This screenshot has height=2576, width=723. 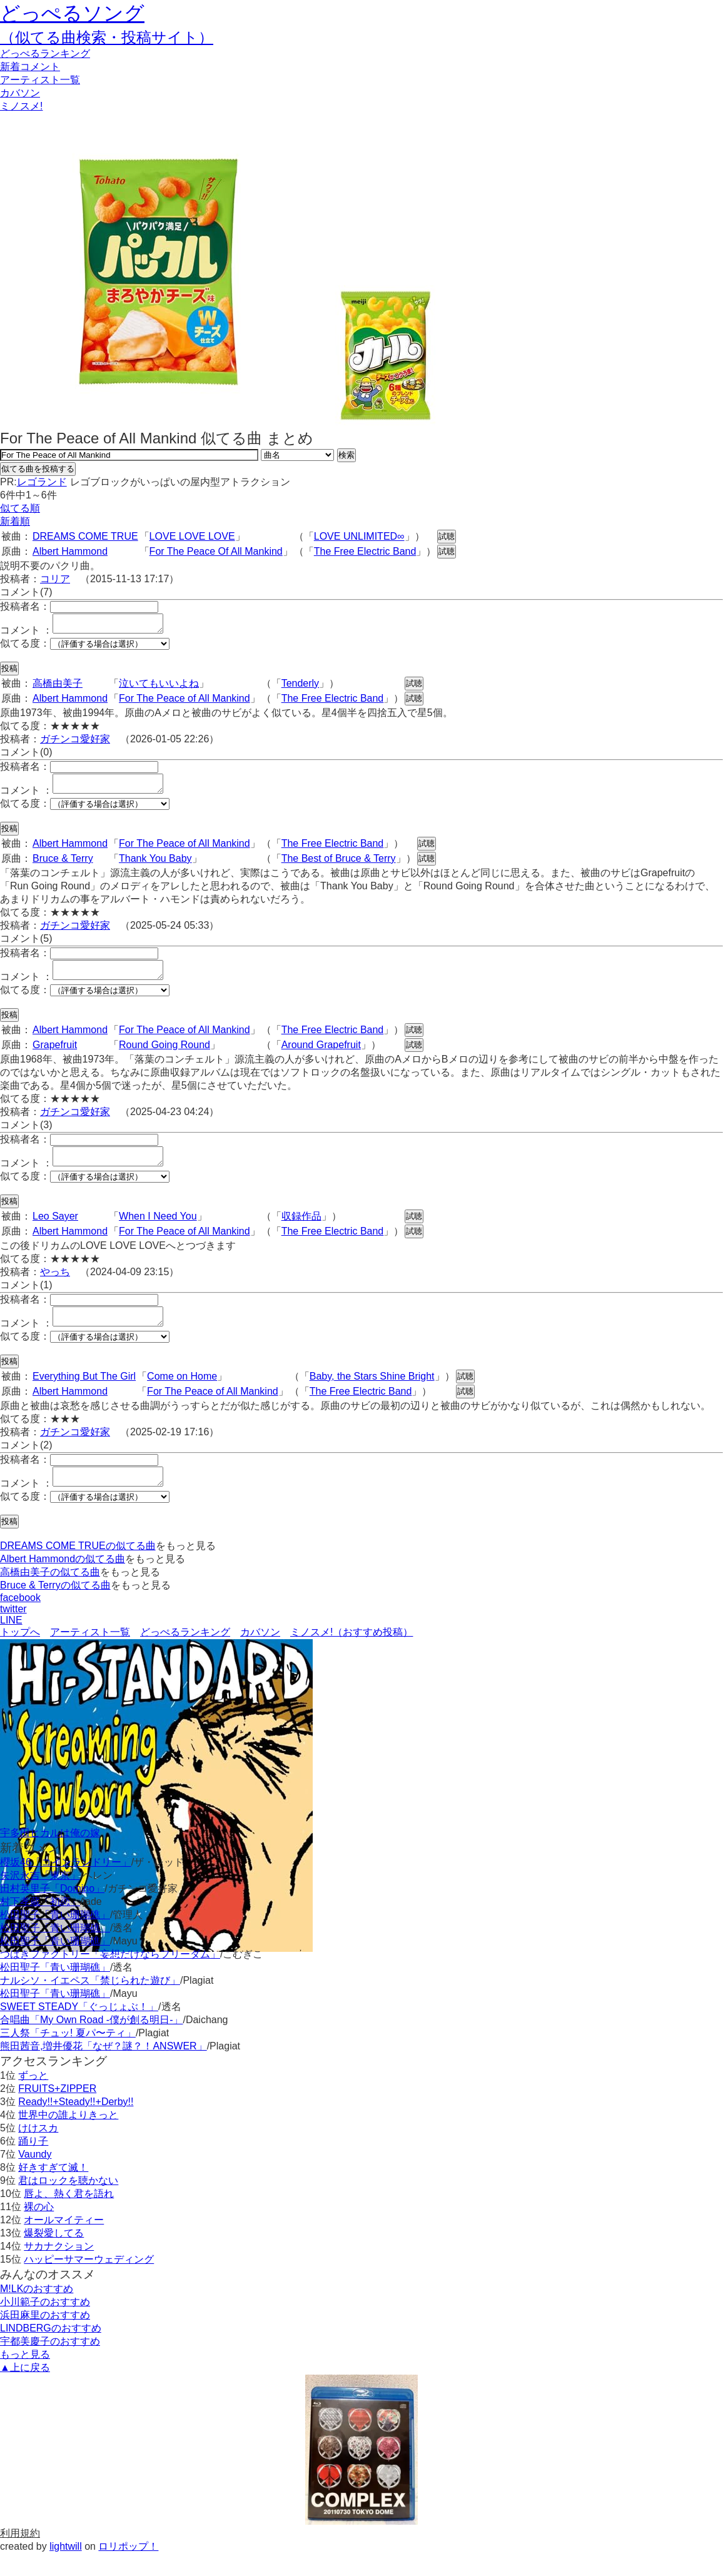 I want to click on 新着, so click(x=30, y=66).